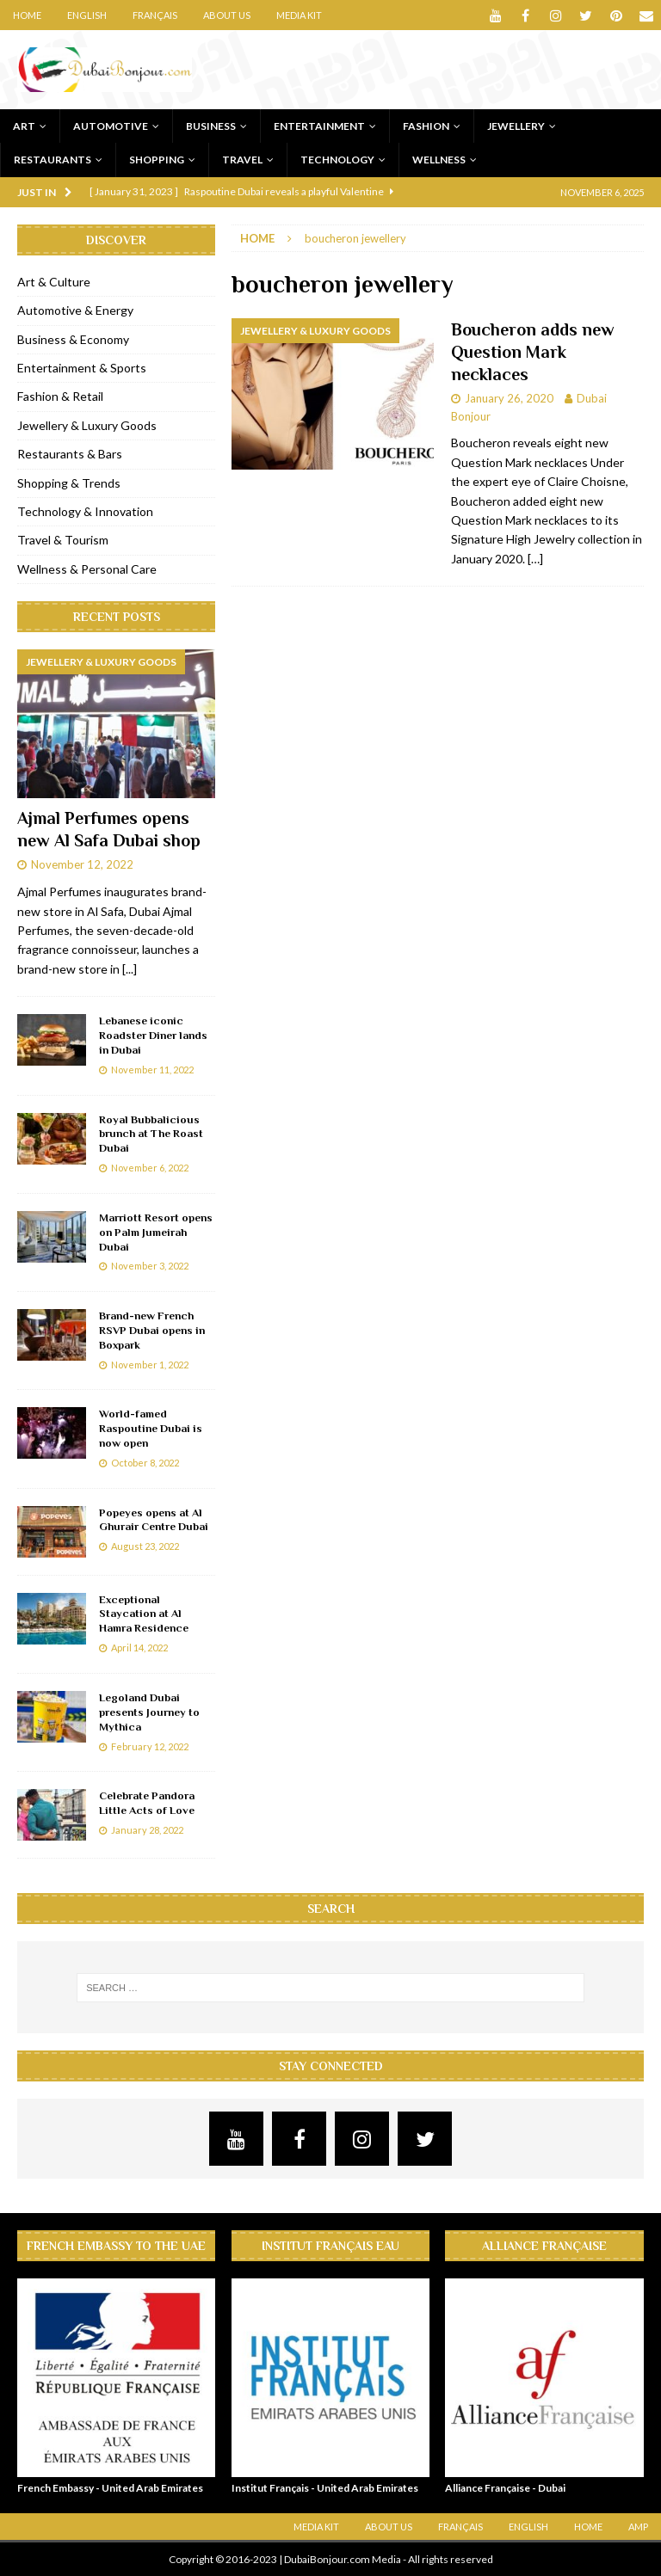 This screenshot has width=661, height=2576. Describe the element at coordinates (509, 398) in the screenshot. I see `January 26, 2020` at that location.